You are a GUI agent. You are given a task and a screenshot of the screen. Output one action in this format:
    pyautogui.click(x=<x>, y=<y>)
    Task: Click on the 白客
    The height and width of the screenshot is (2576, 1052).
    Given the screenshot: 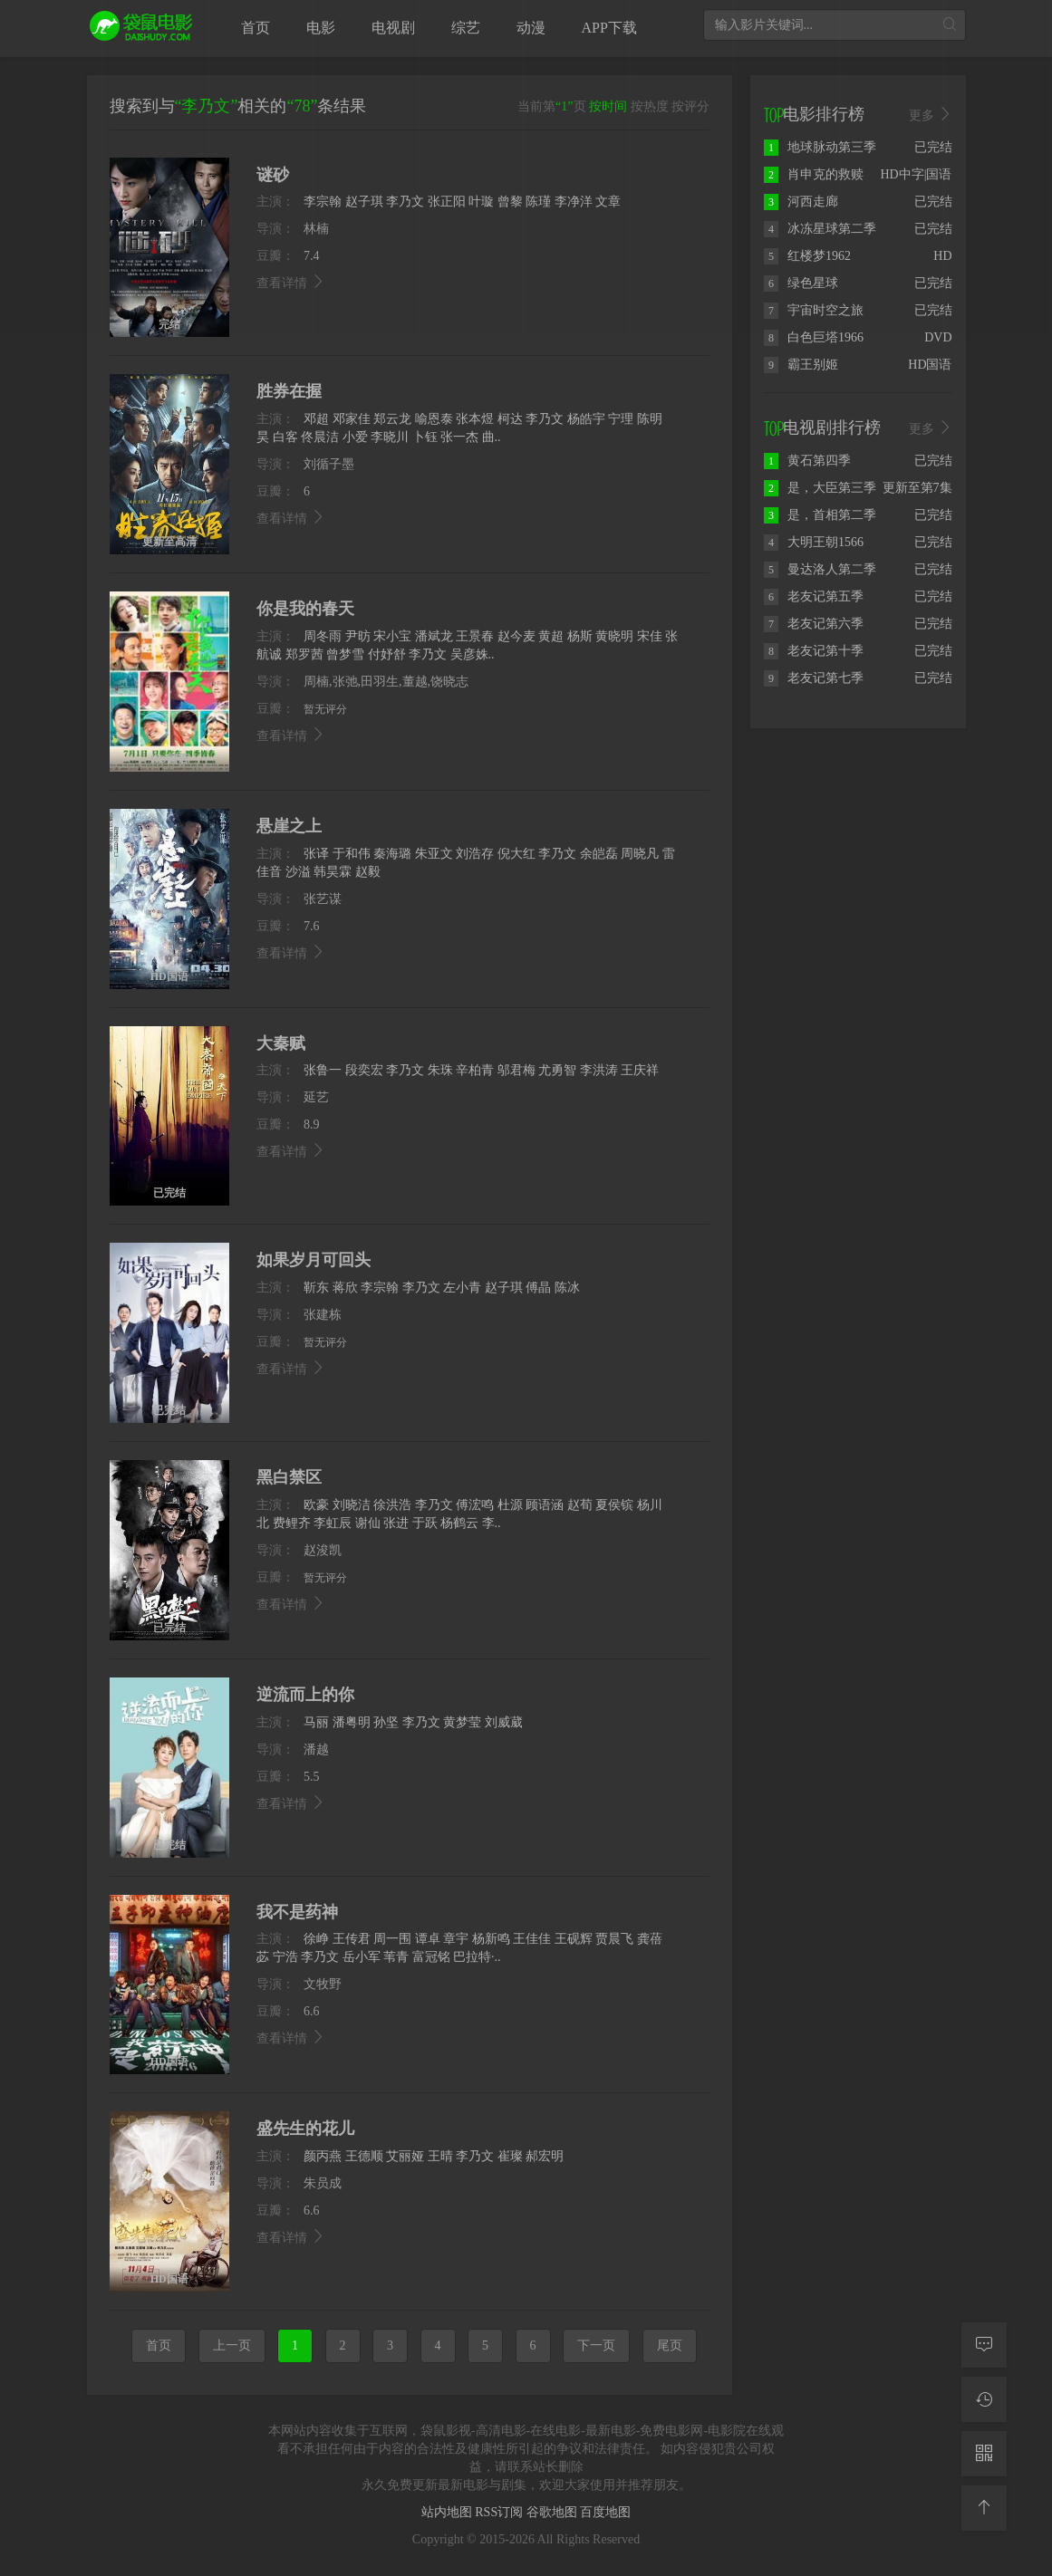 What is the action you would take?
    pyautogui.click(x=285, y=437)
    